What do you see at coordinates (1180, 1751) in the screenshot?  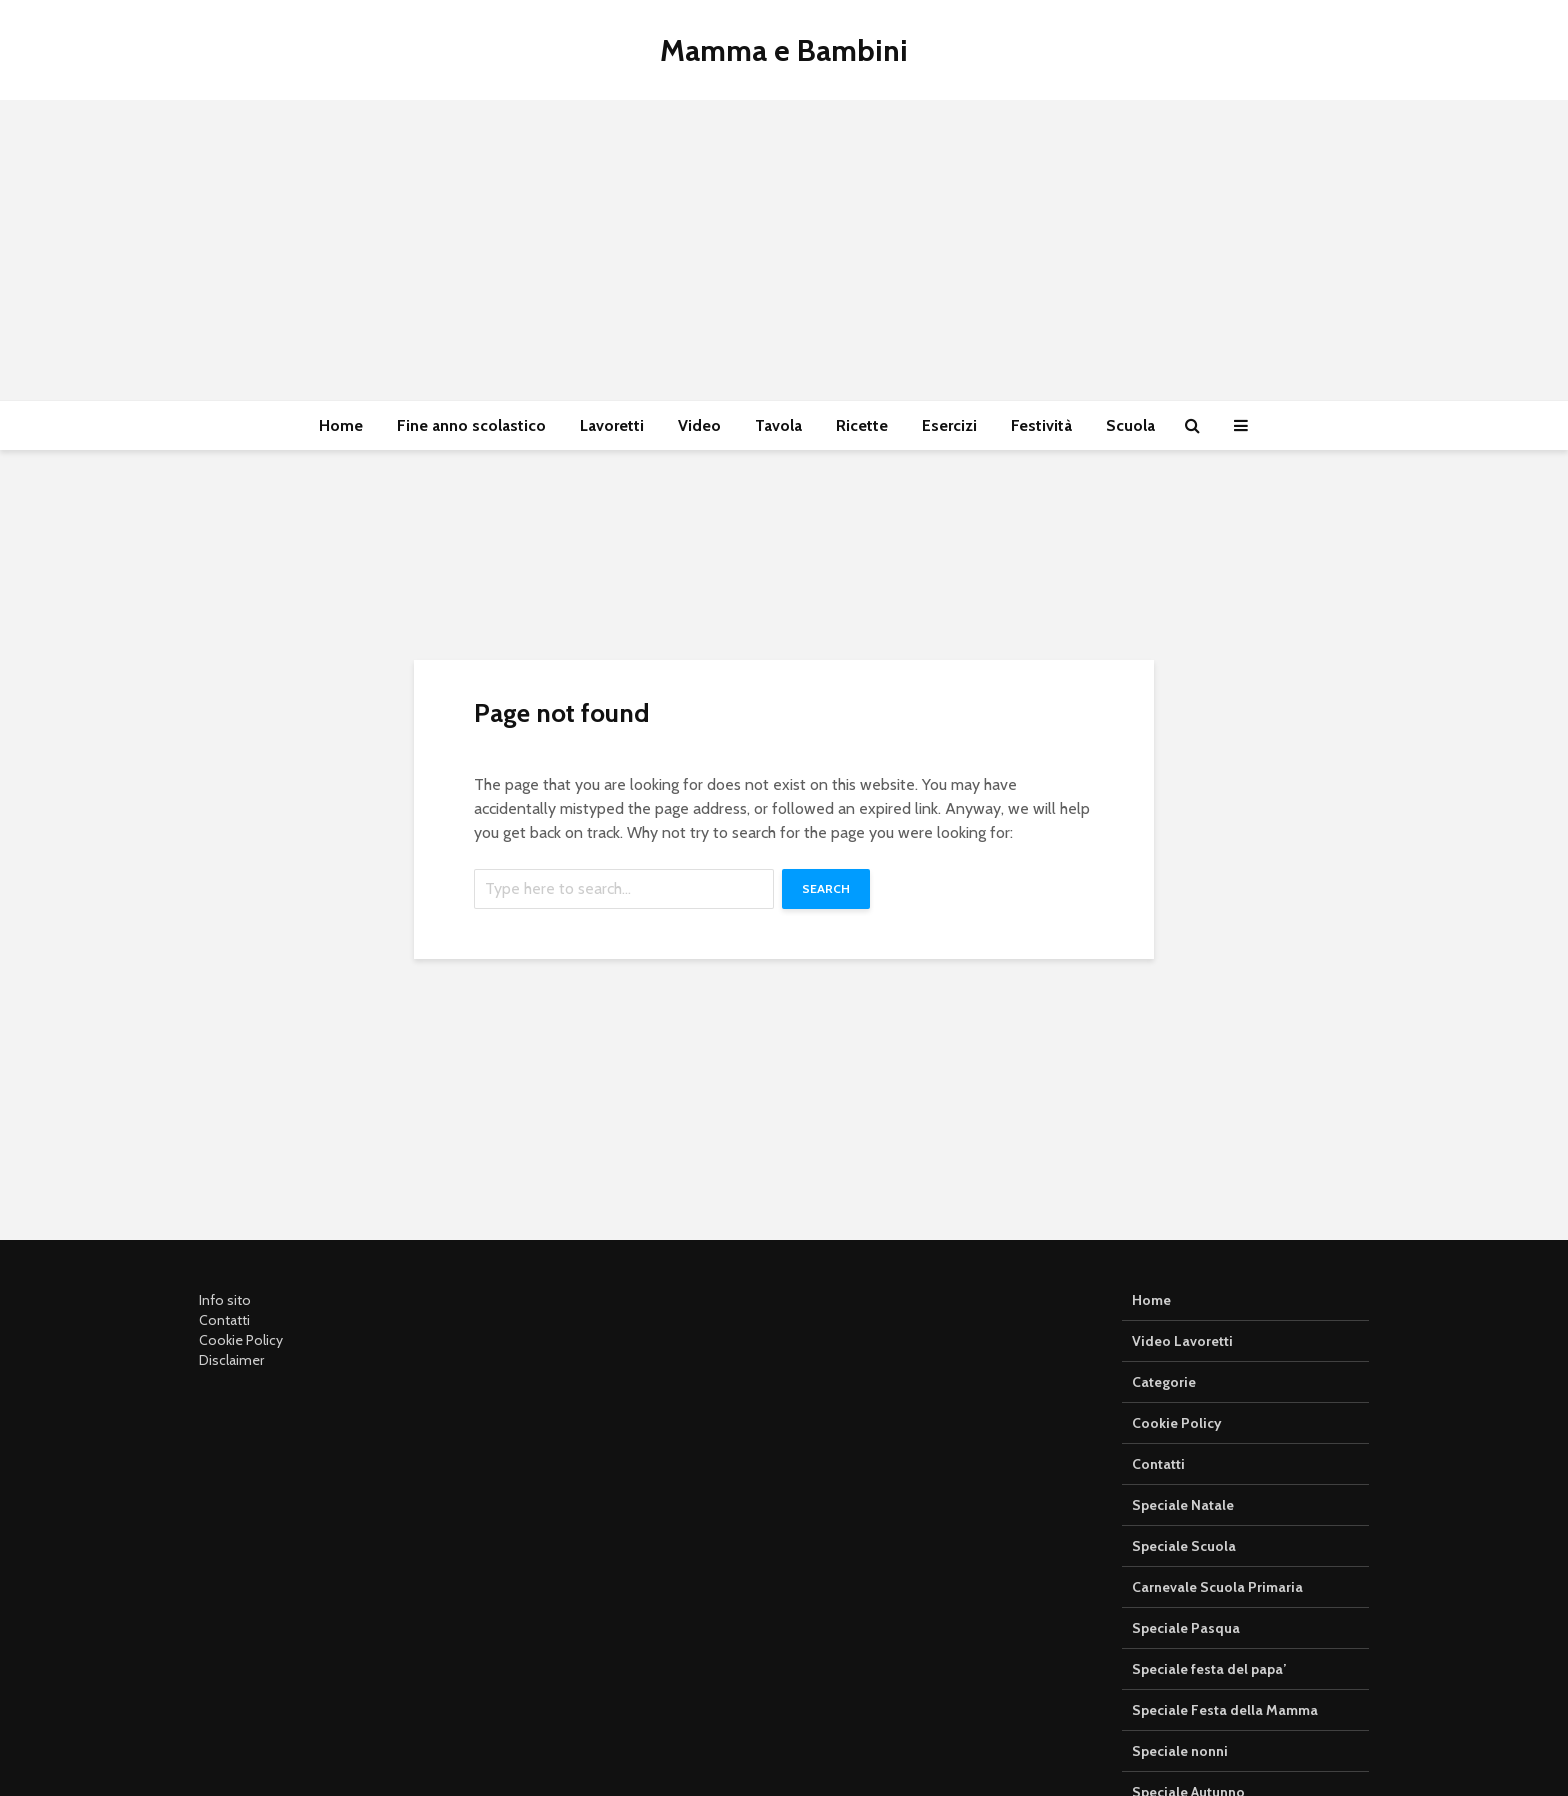 I see `Speciale nonni` at bounding box center [1180, 1751].